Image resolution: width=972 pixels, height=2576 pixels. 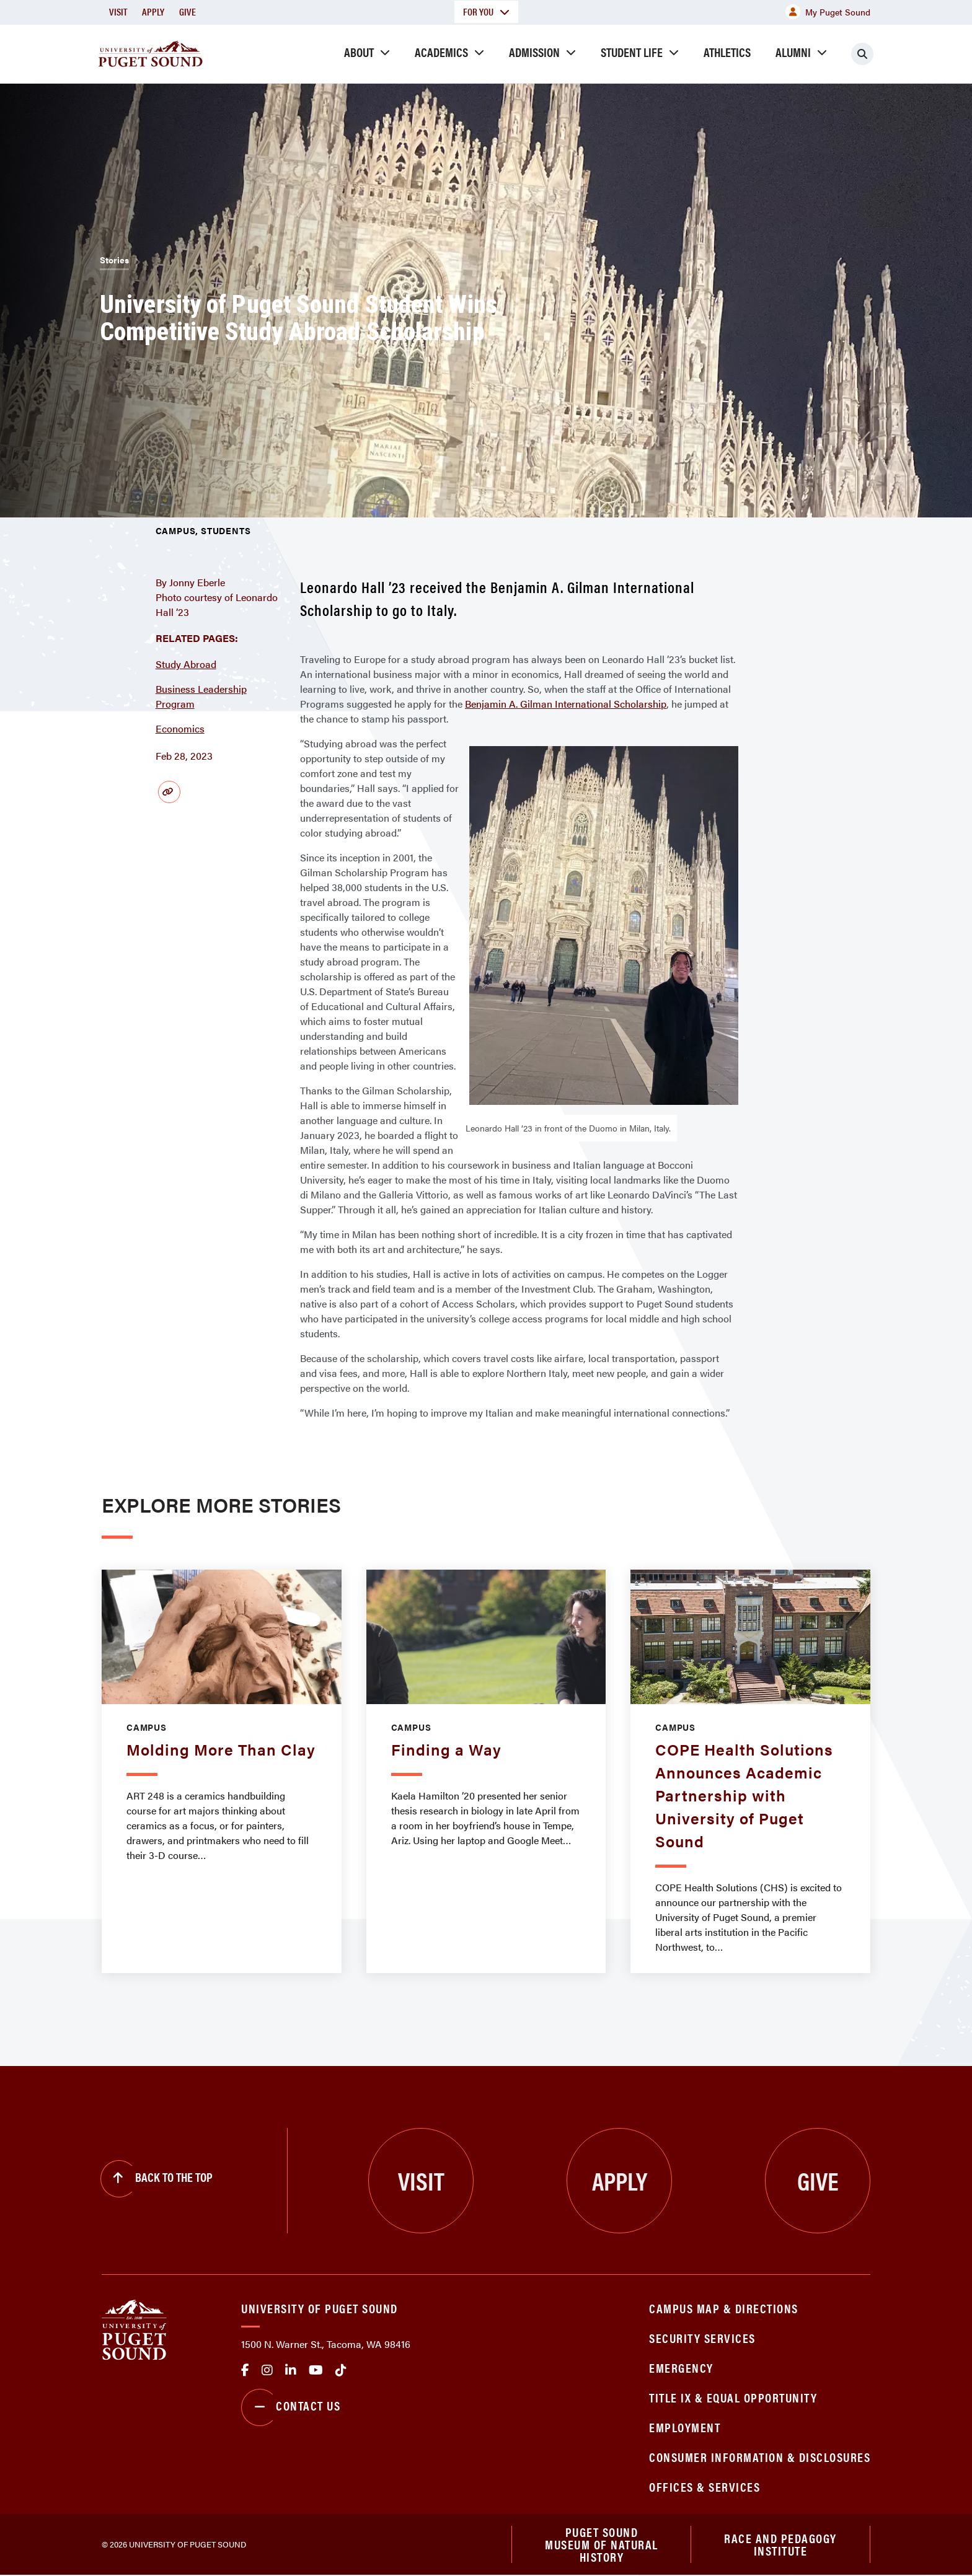 I want to click on Give, so click(x=187, y=11).